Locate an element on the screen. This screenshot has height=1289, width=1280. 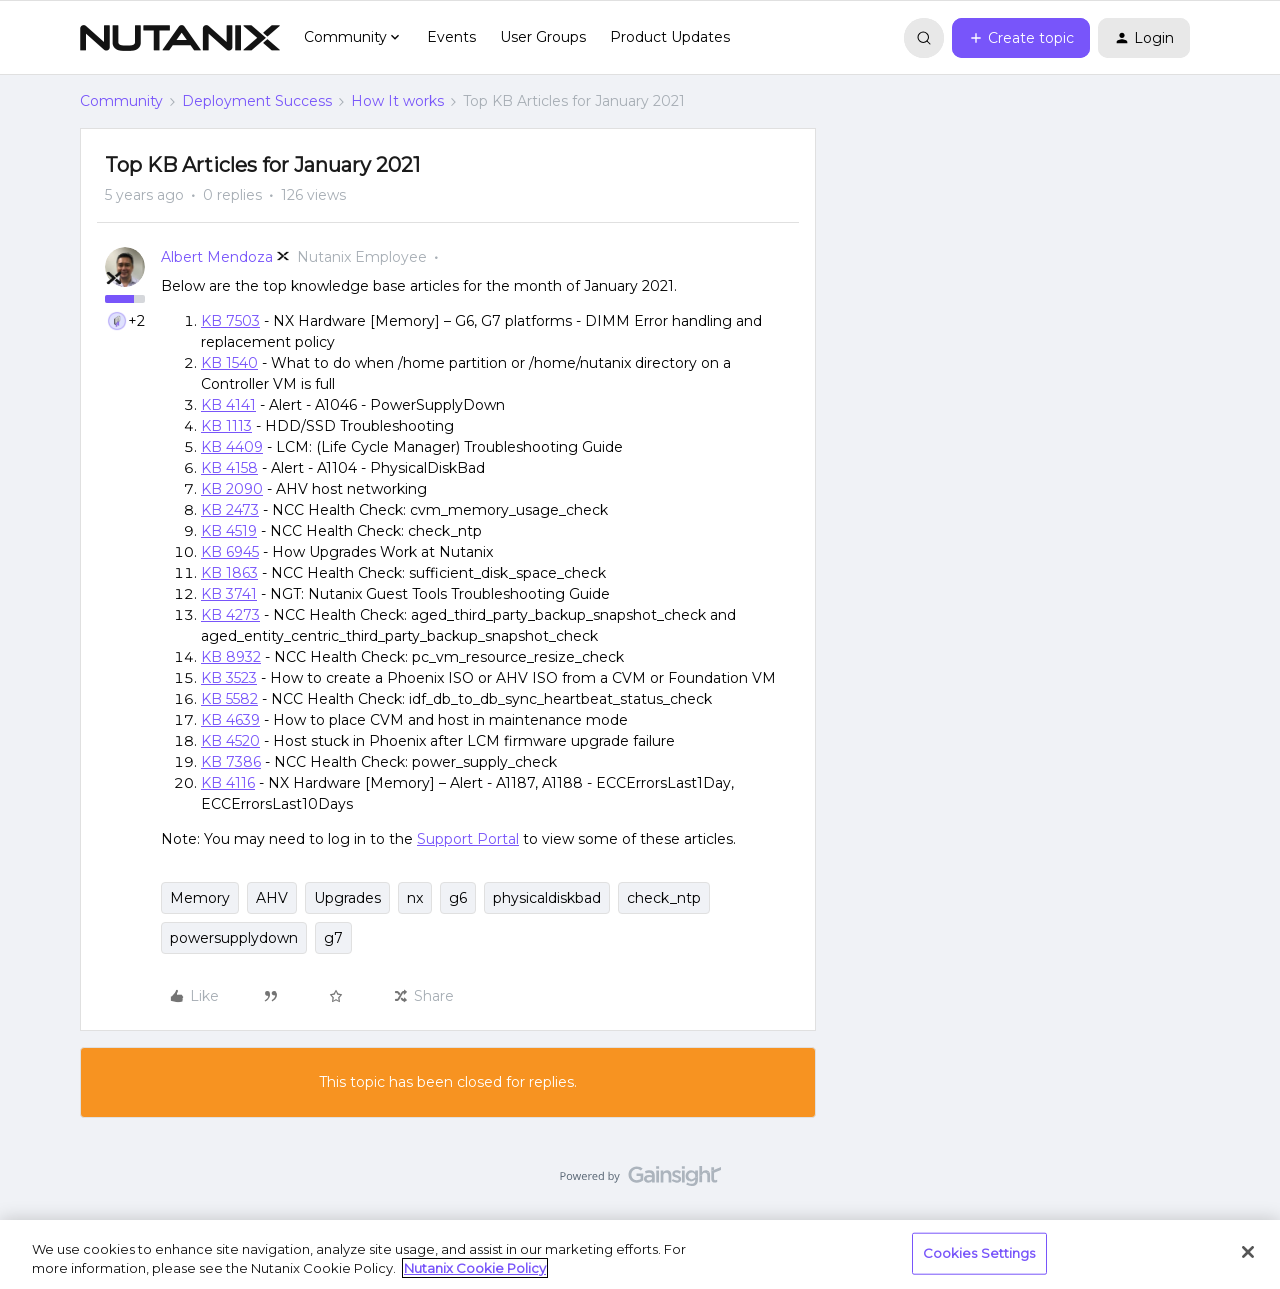
KB 1113 is located at coordinates (226, 426).